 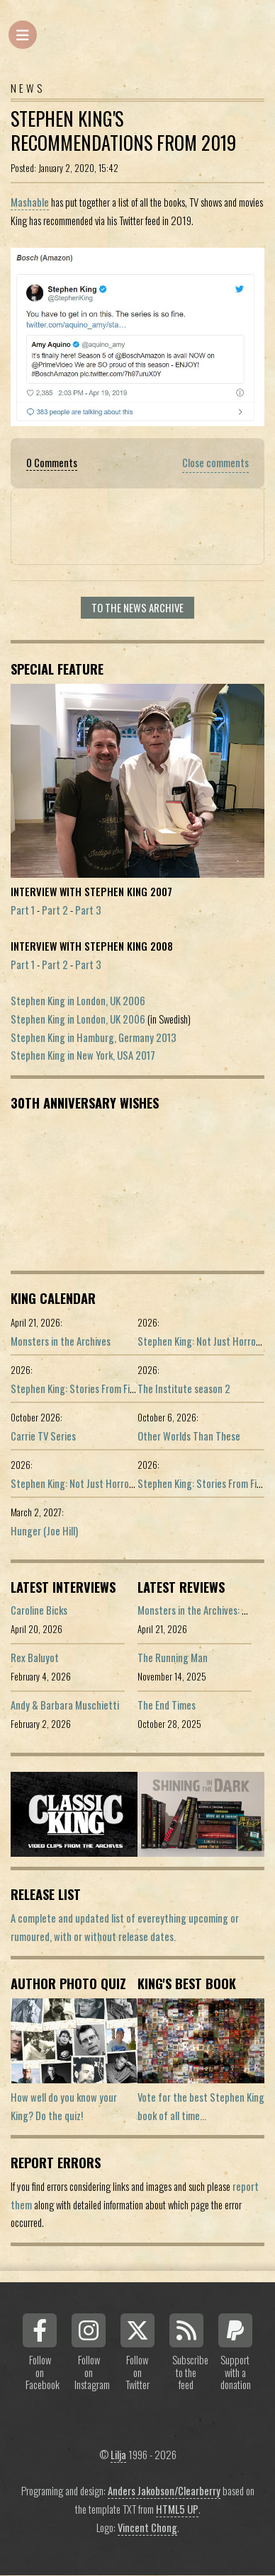 I want to click on Anders Jakobson/Clearberry, so click(x=164, y=2490).